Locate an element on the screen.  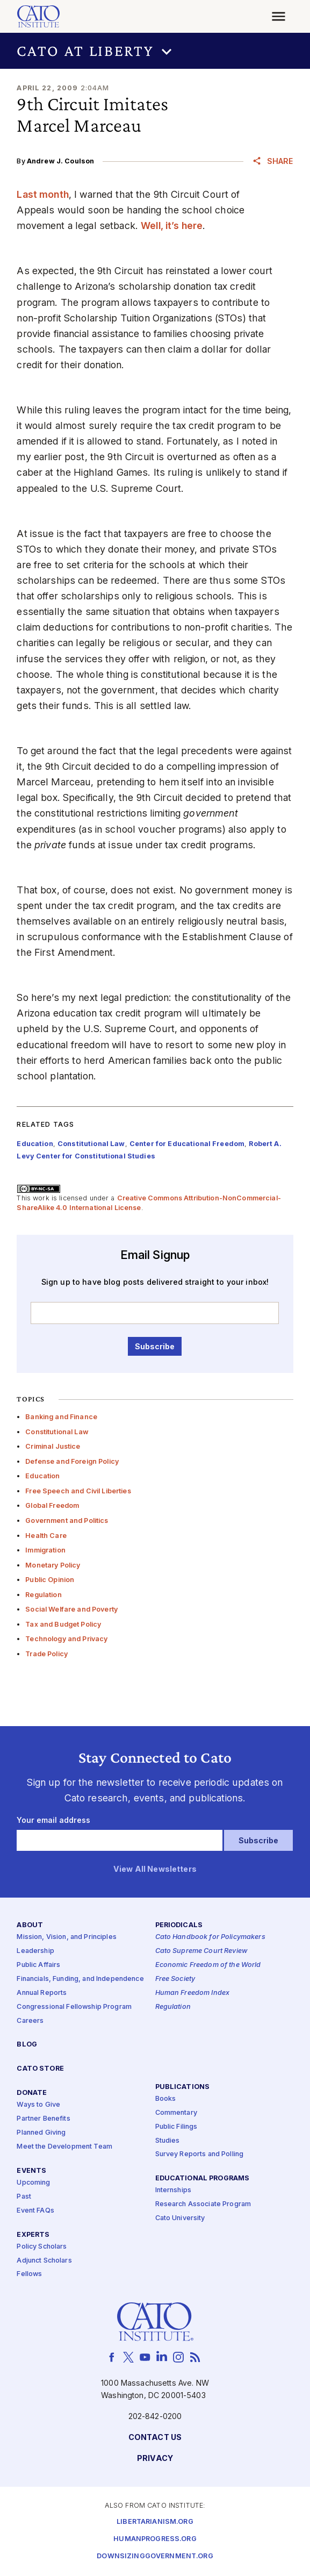
Careers is located at coordinates (30, 2020).